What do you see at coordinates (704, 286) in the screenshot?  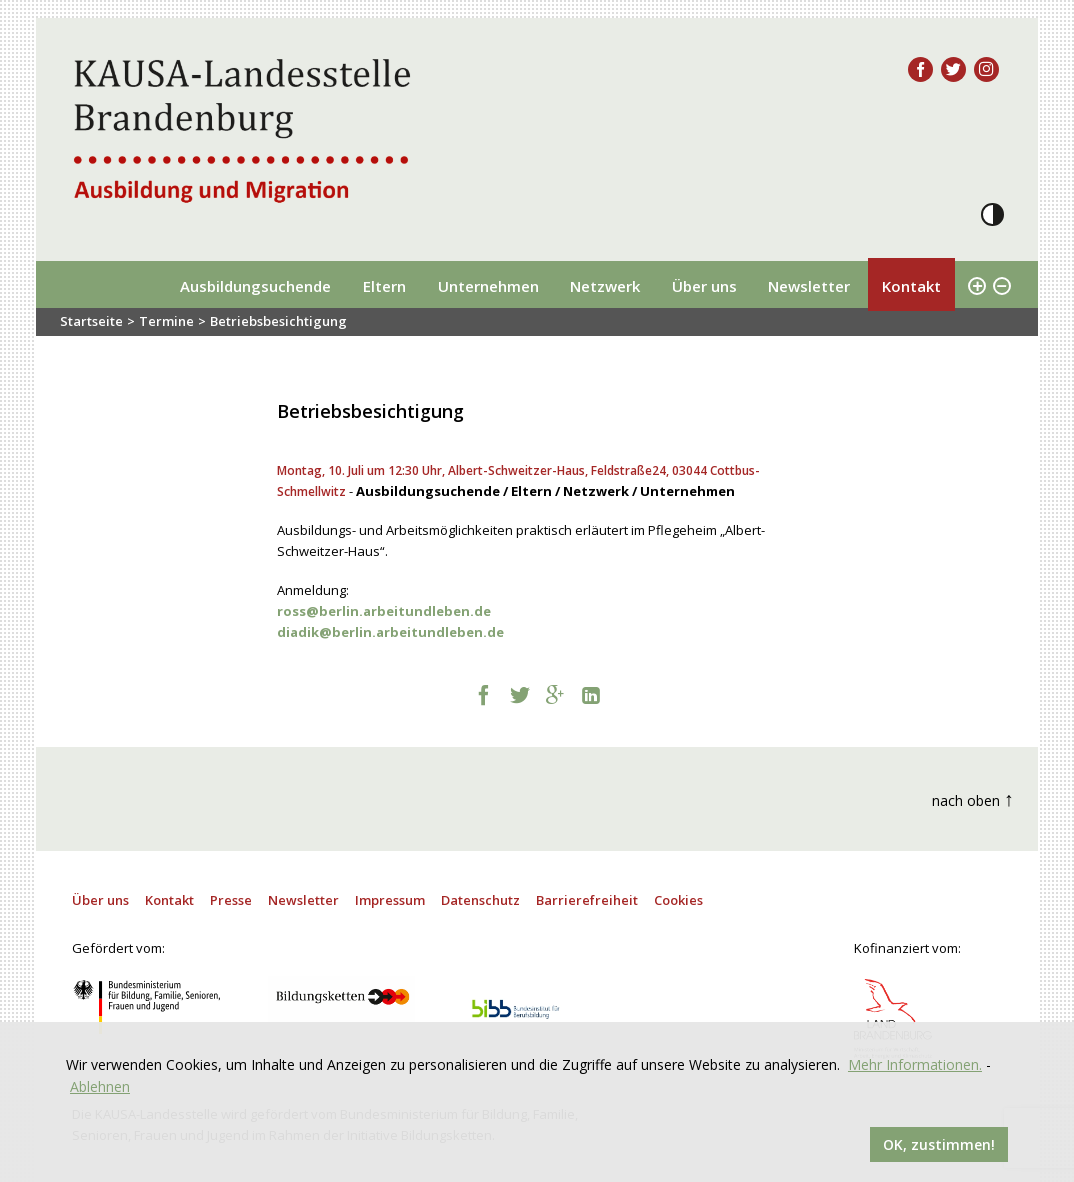 I see `Über uns` at bounding box center [704, 286].